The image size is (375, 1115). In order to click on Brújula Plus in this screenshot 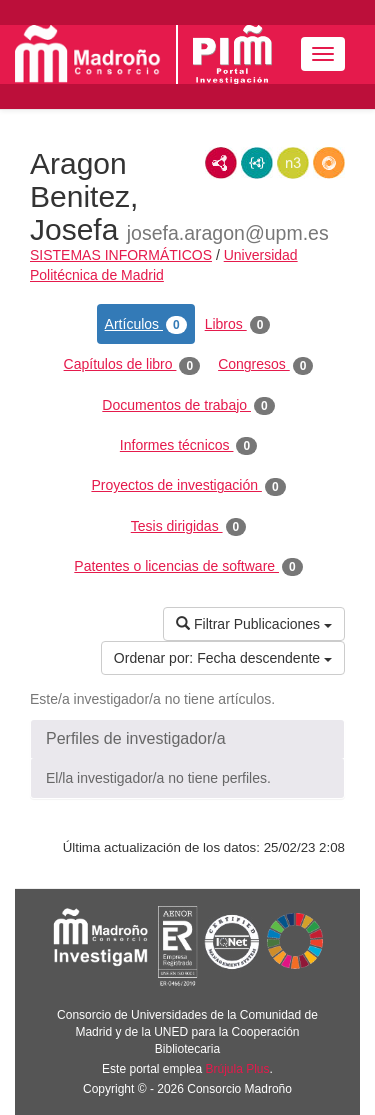, I will do `click(238, 1069)`.